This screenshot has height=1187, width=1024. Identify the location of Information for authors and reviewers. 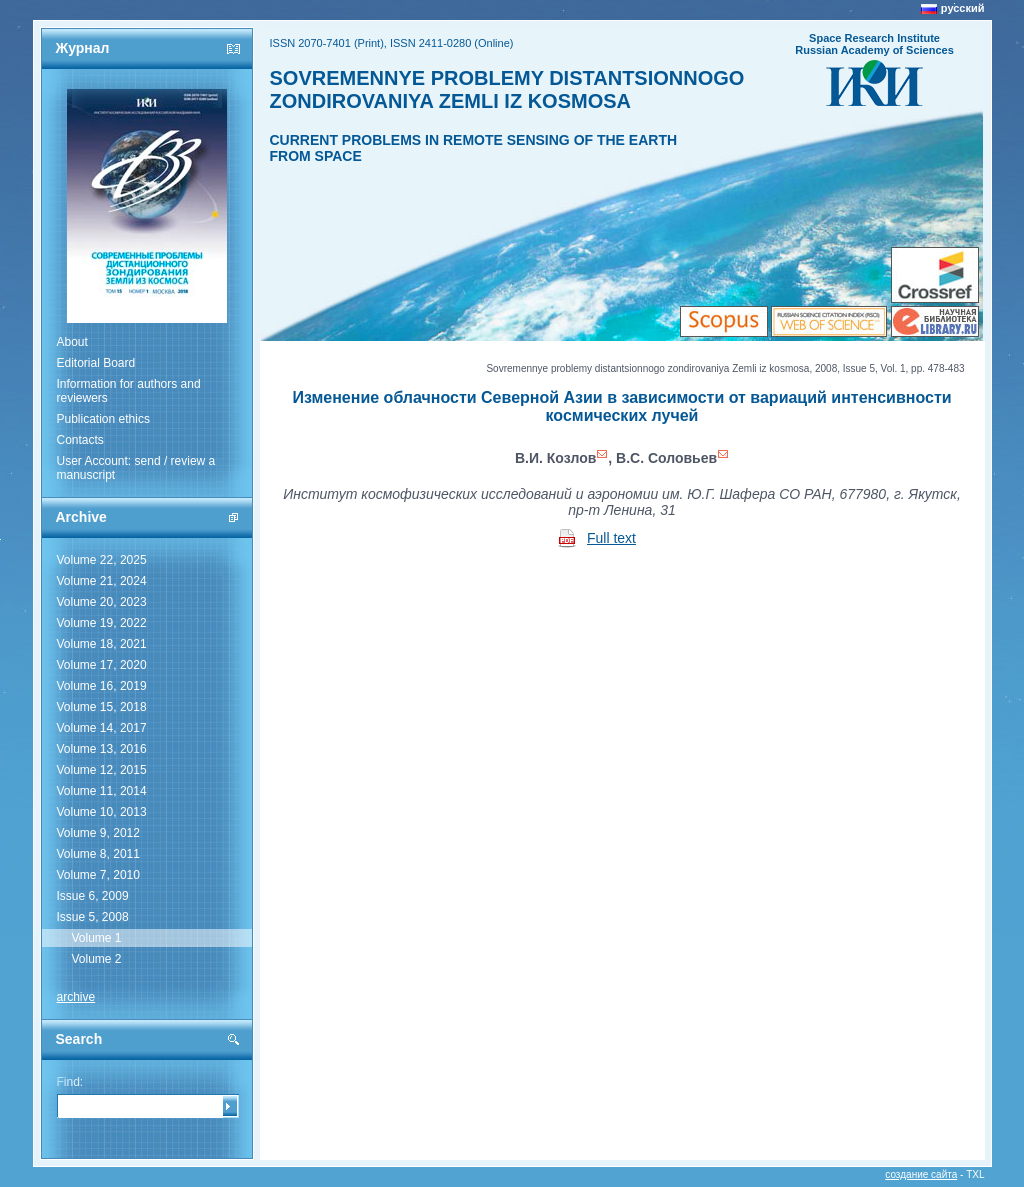
(129, 391).